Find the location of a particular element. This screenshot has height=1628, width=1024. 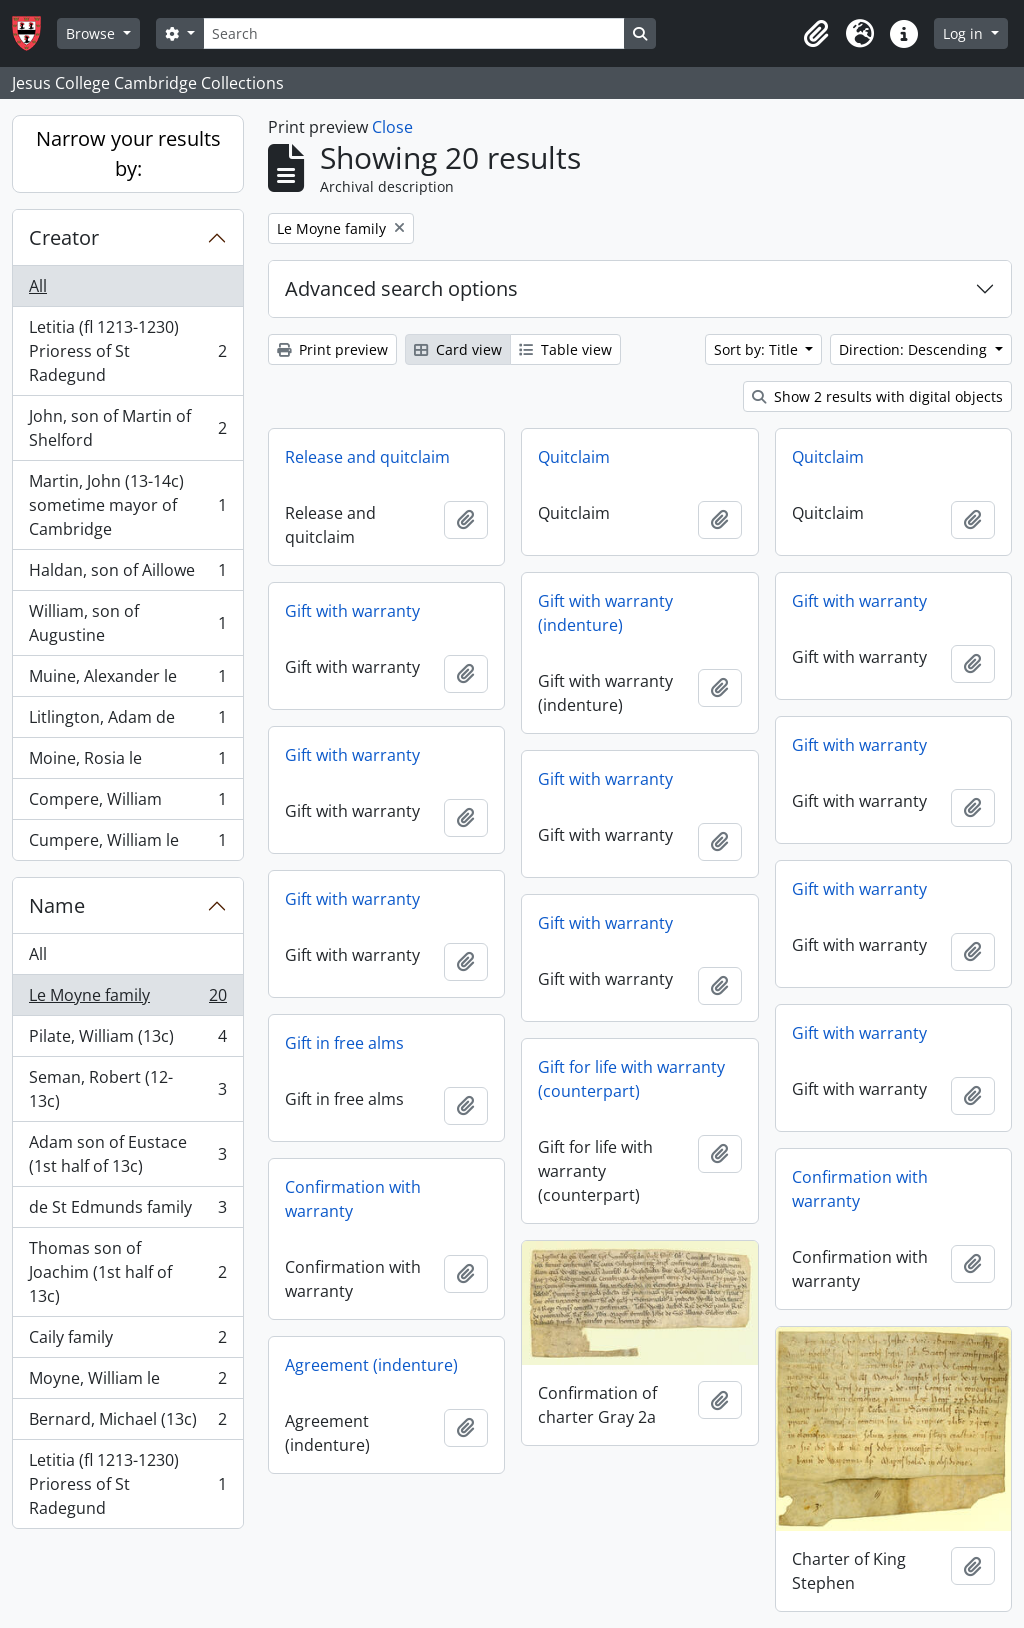

Bernard, Michael (13c) is located at coordinates (127, 1423).